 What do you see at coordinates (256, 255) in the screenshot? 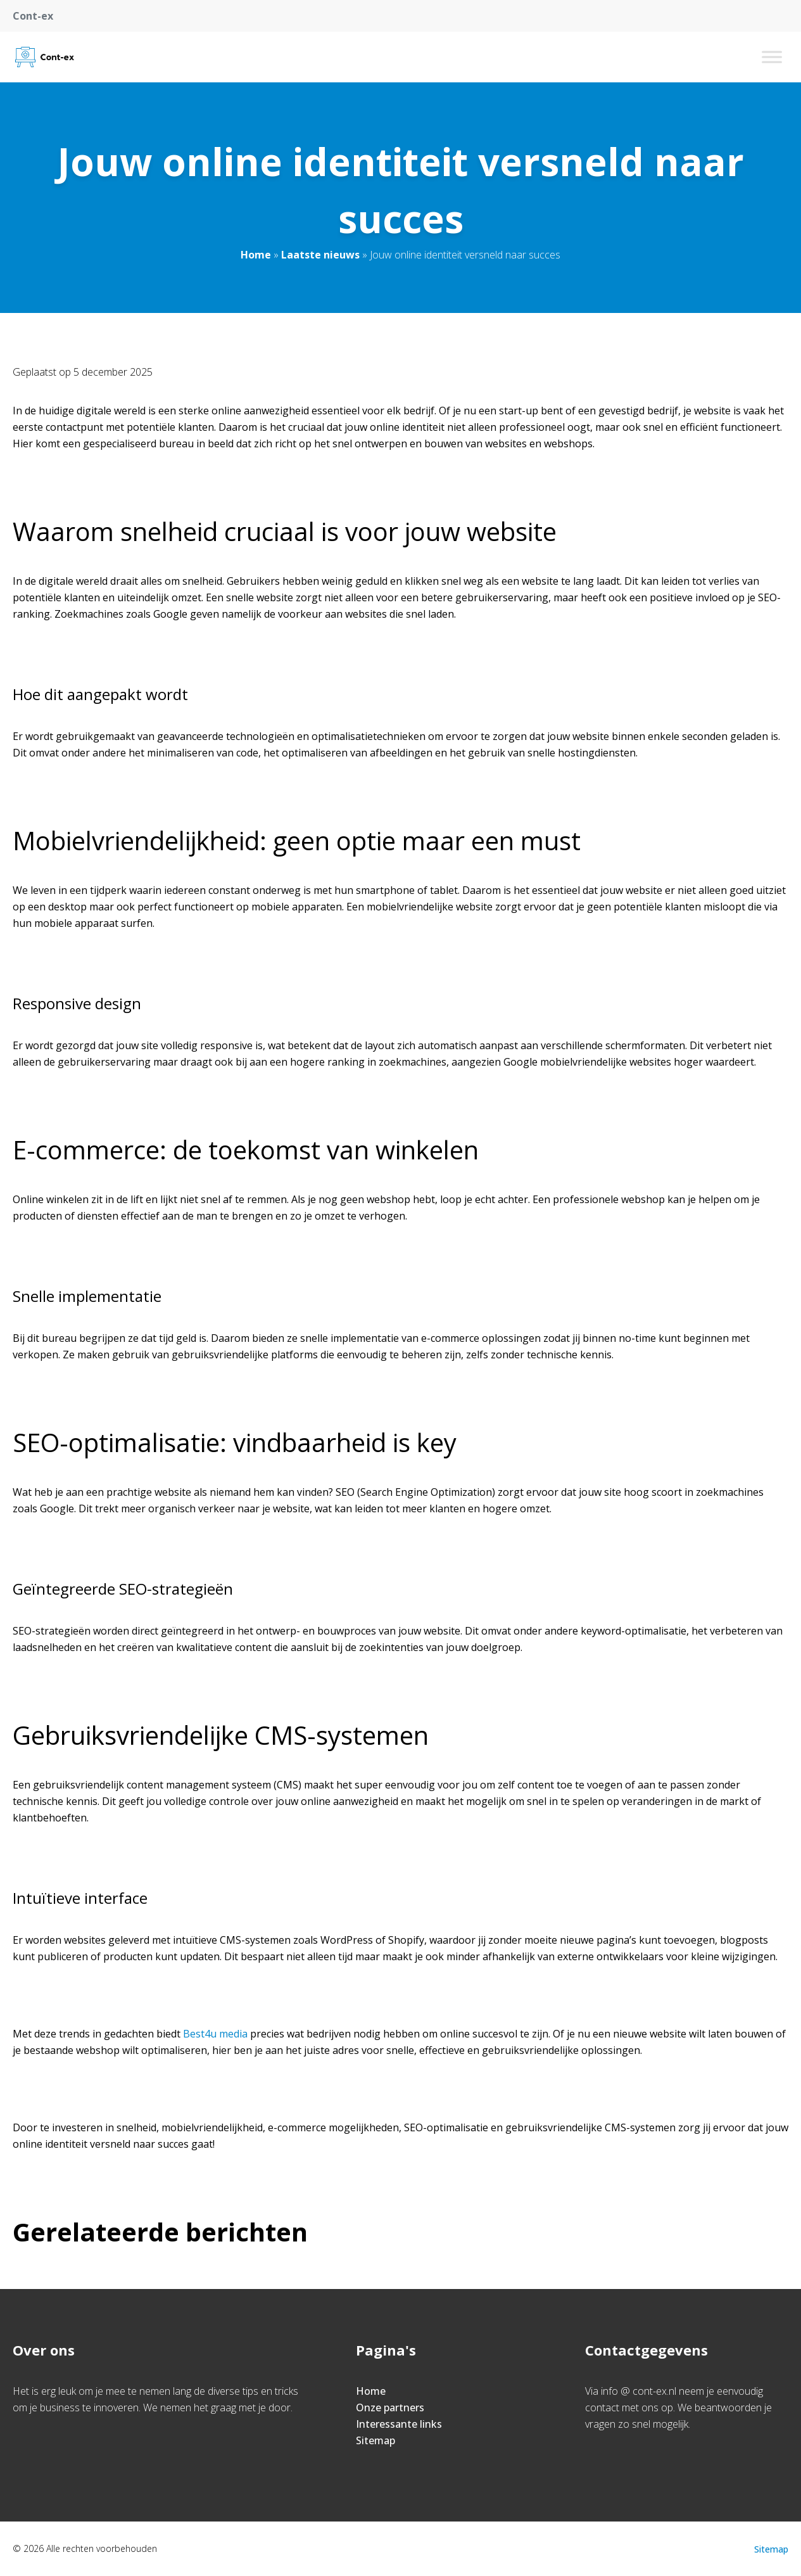
I see `Home` at bounding box center [256, 255].